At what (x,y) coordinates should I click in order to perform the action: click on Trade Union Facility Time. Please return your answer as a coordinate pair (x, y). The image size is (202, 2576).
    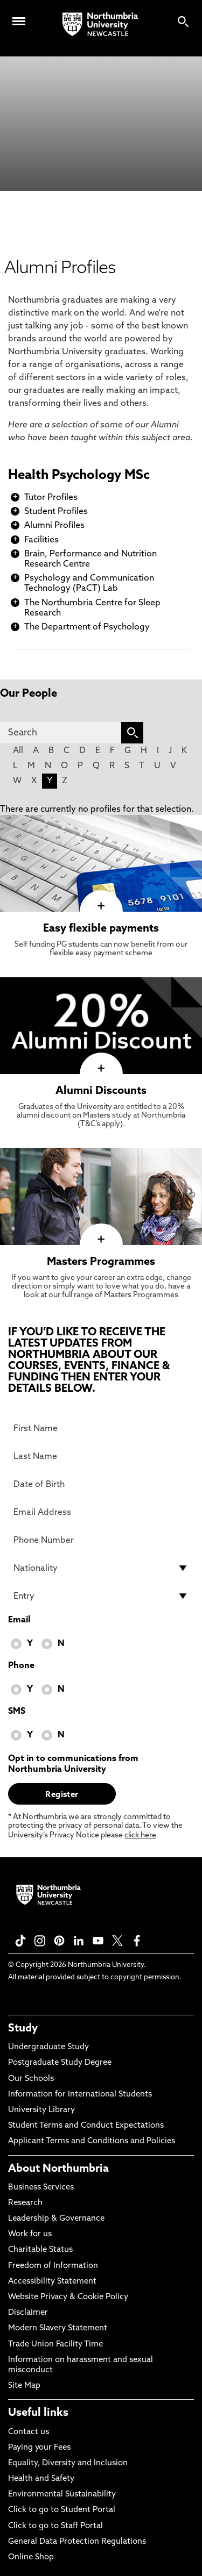
    Looking at the image, I should click on (55, 2345).